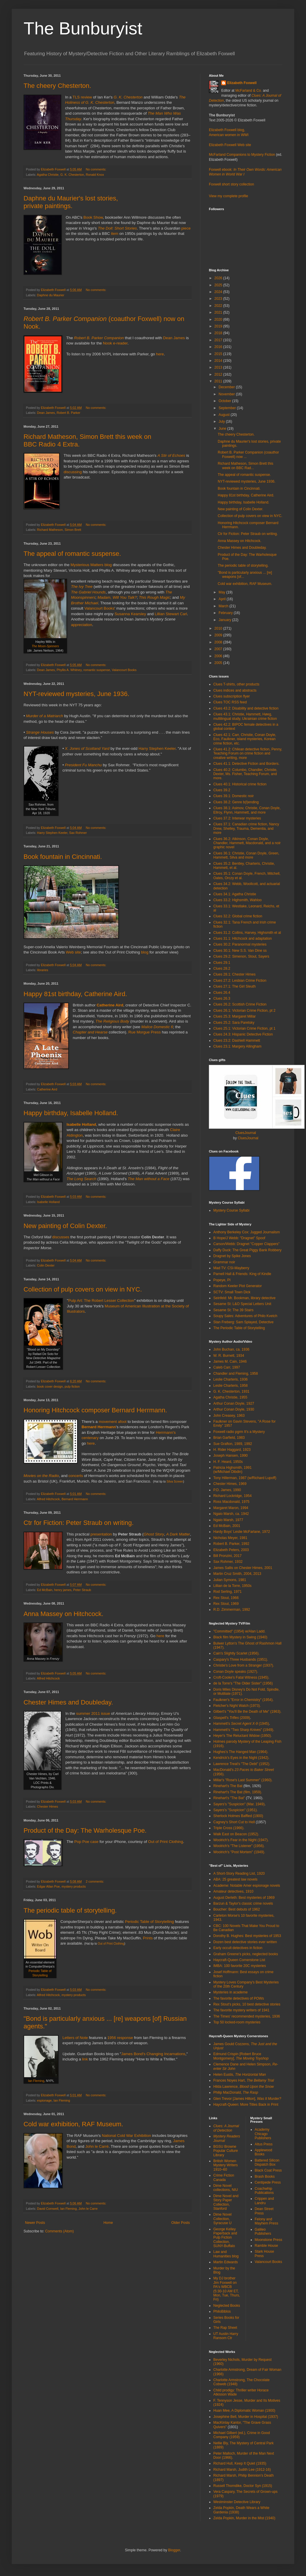  I want to click on presentation, so click(101, 1534).